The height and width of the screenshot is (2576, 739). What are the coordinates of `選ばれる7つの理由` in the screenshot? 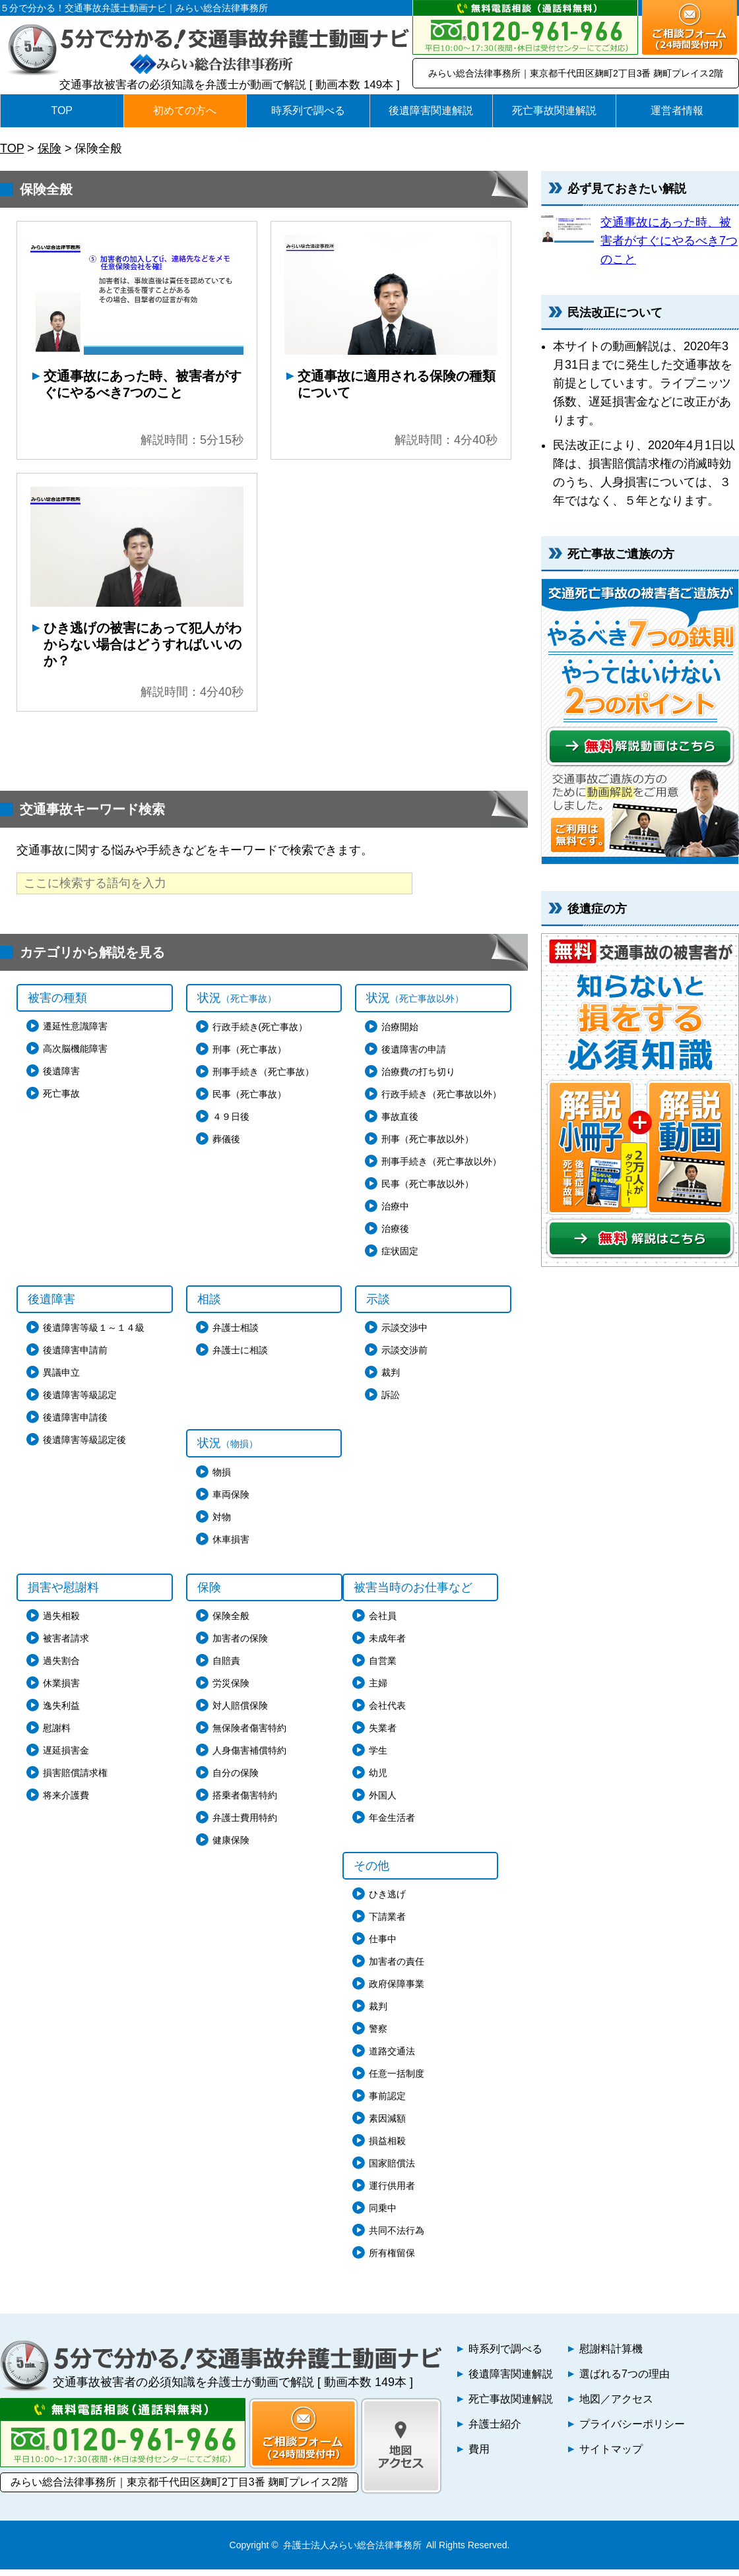 It's located at (624, 2380).